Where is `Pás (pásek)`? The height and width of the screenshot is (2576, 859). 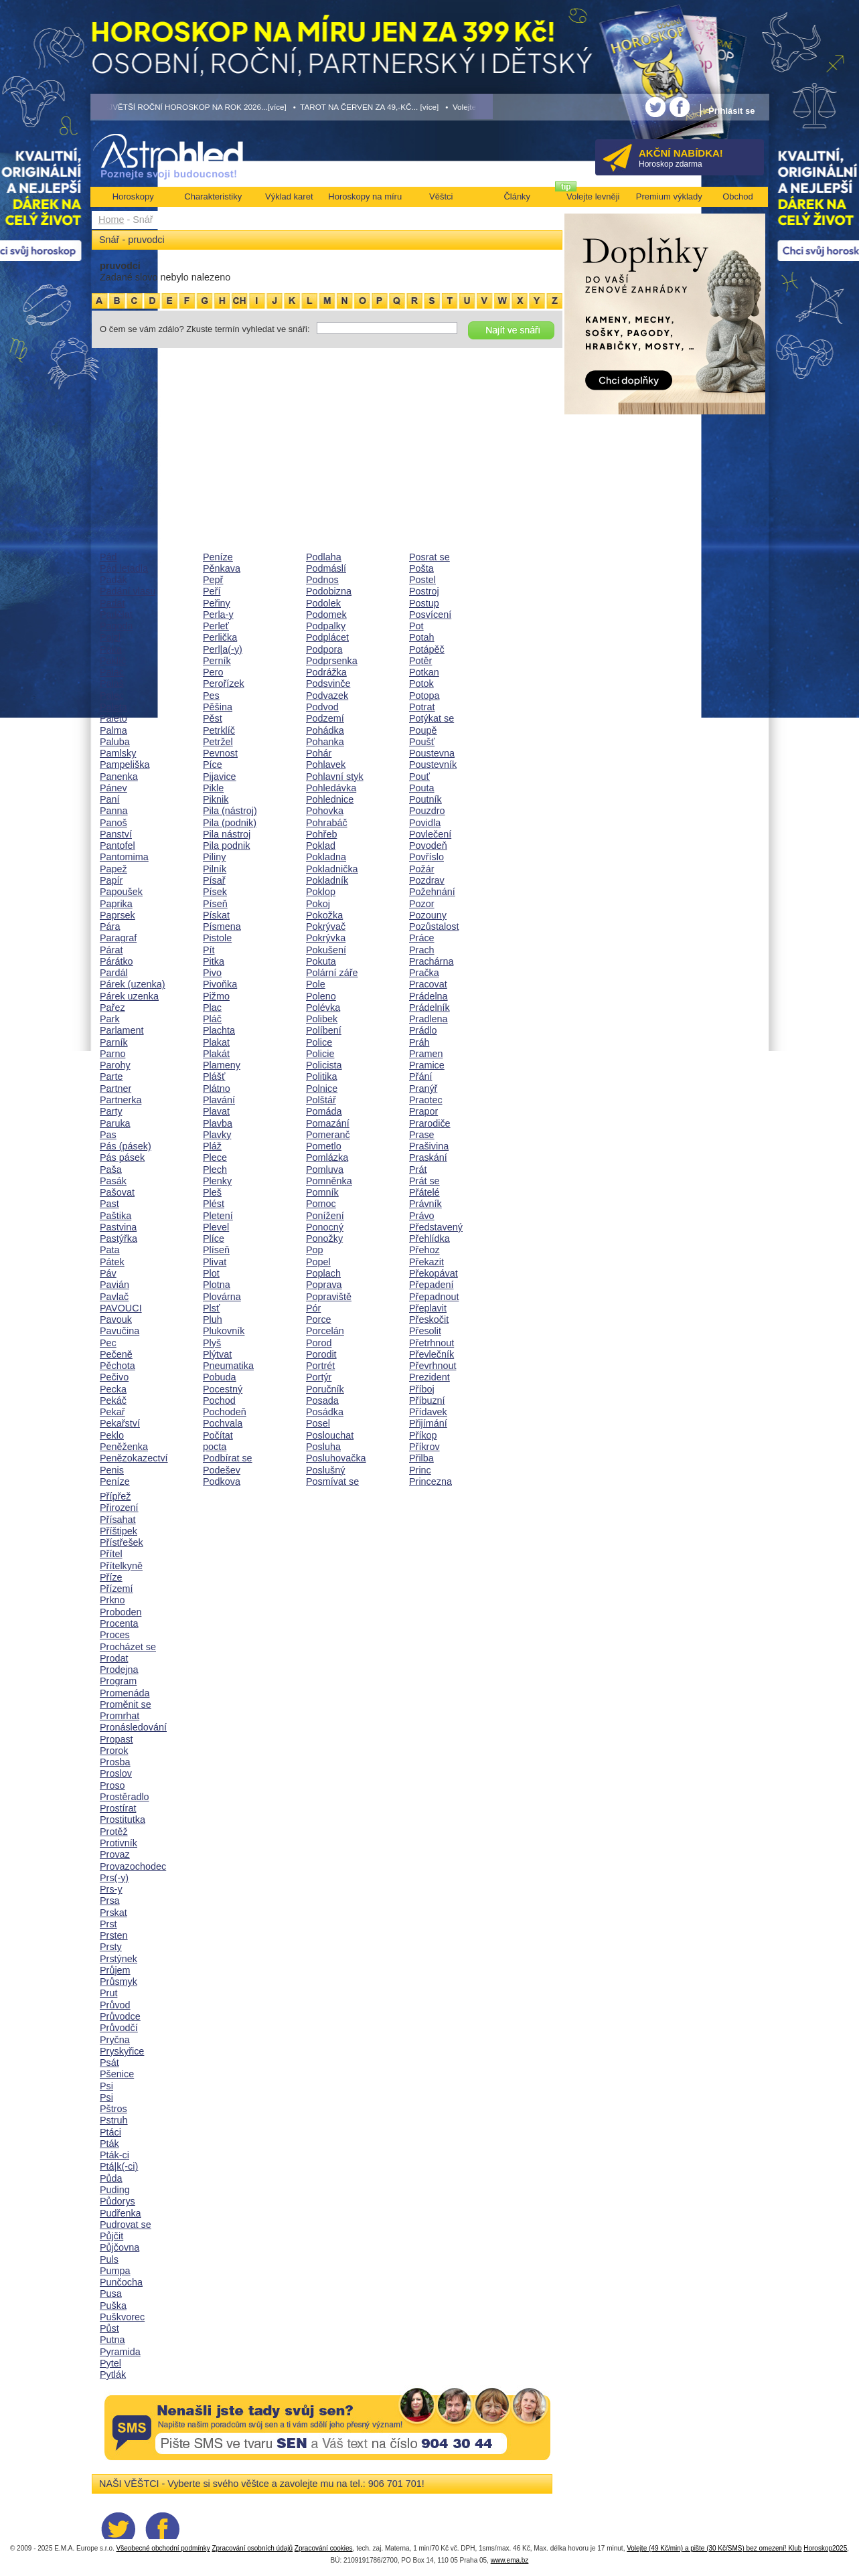
Pás (pásek) is located at coordinates (125, 1146).